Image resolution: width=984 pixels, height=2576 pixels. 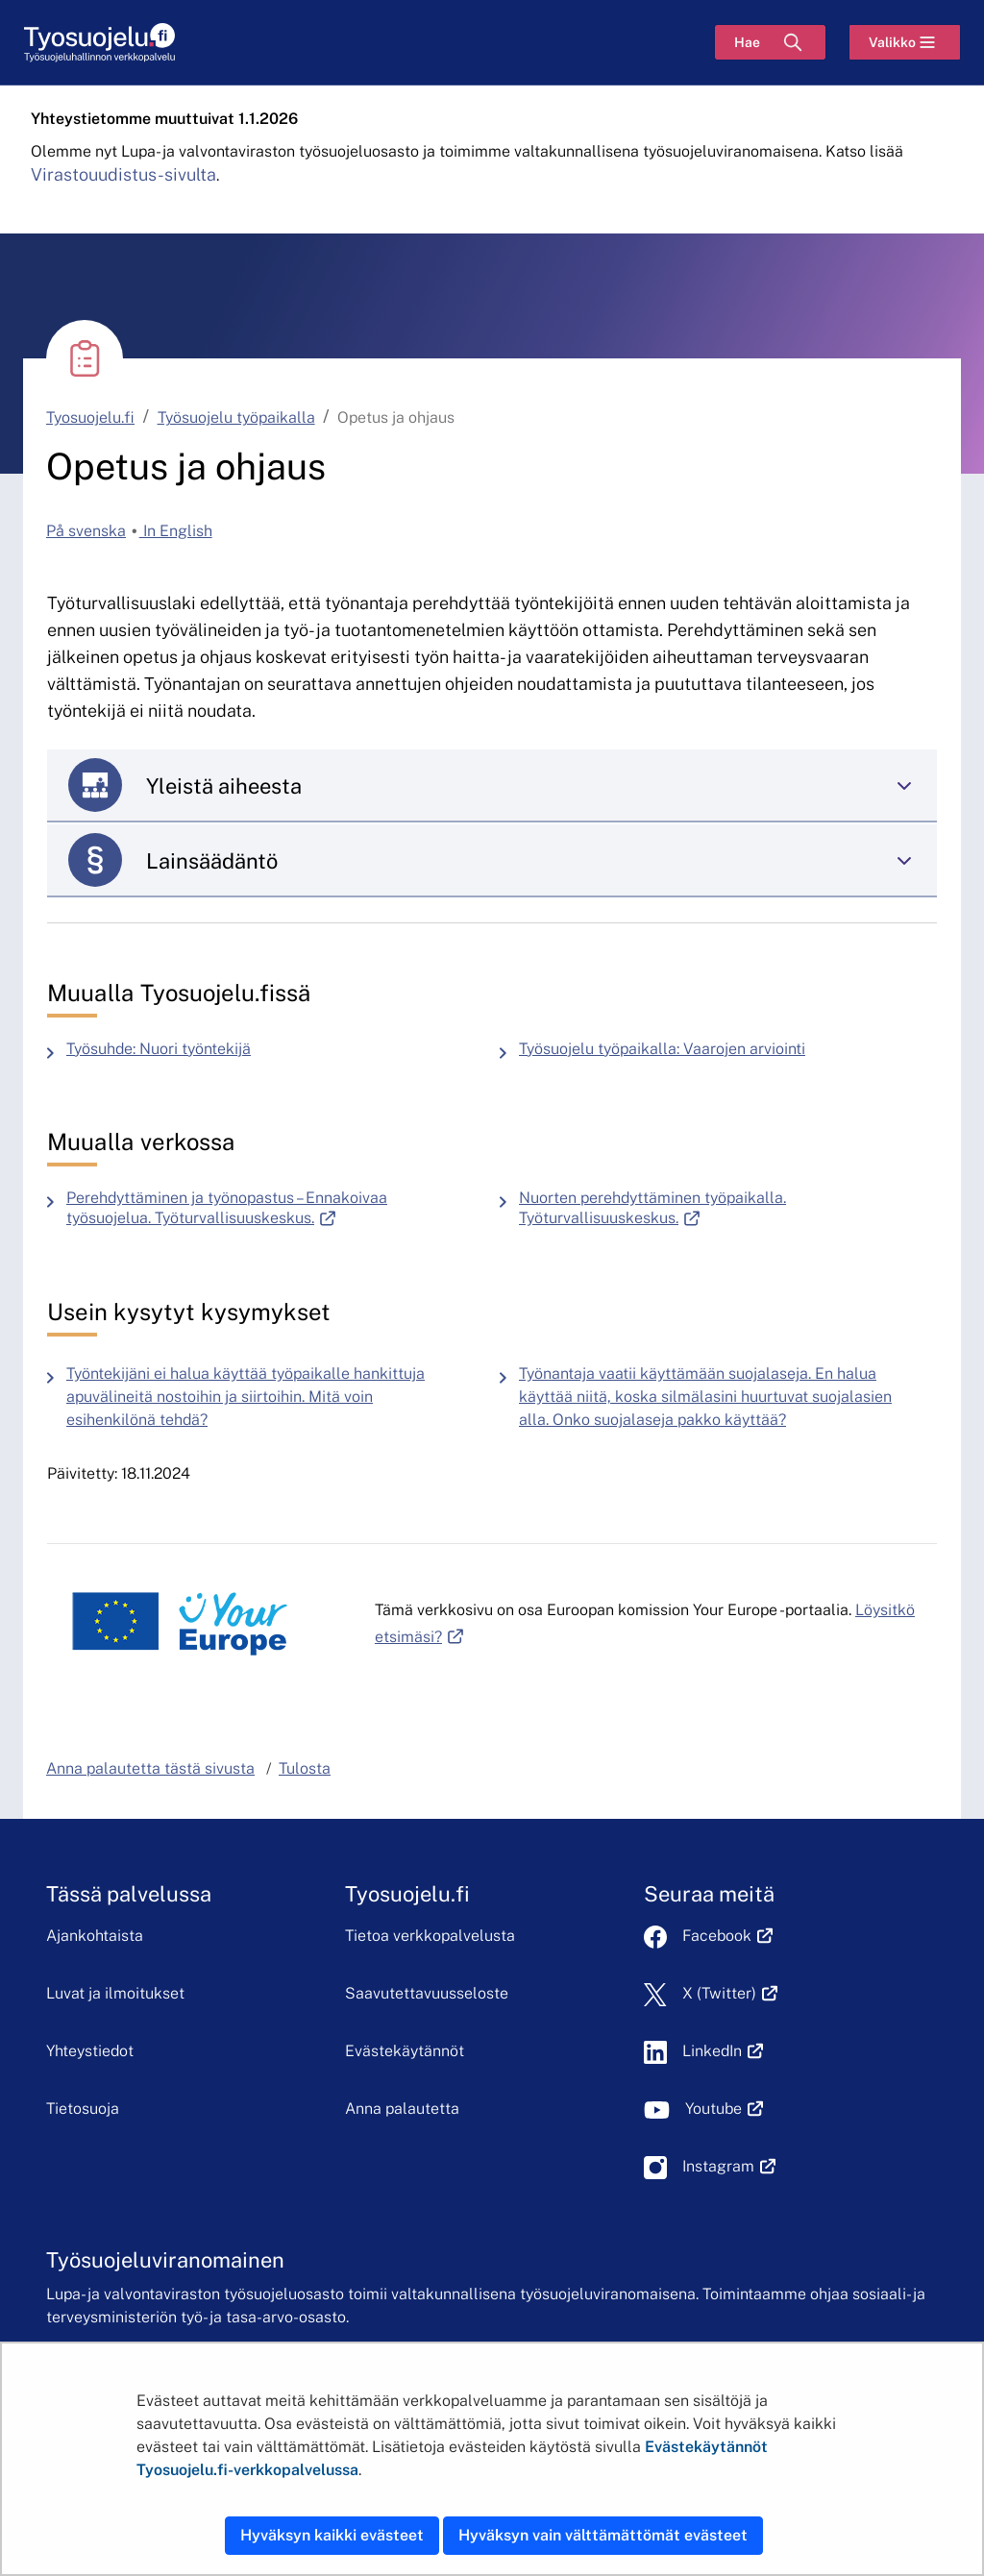 What do you see at coordinates (236, 417) in the screenshot?
I see `Työsuojelu työpaikalla` at bounding box center [236, 417].